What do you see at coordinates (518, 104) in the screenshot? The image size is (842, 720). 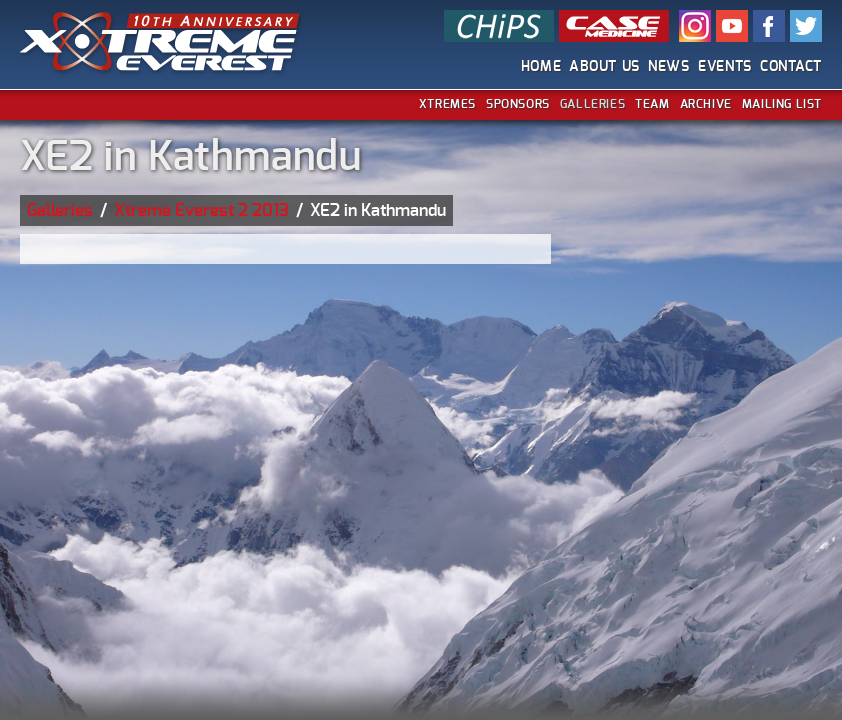 I see `Sponsors` at bounding box center [518, 104].